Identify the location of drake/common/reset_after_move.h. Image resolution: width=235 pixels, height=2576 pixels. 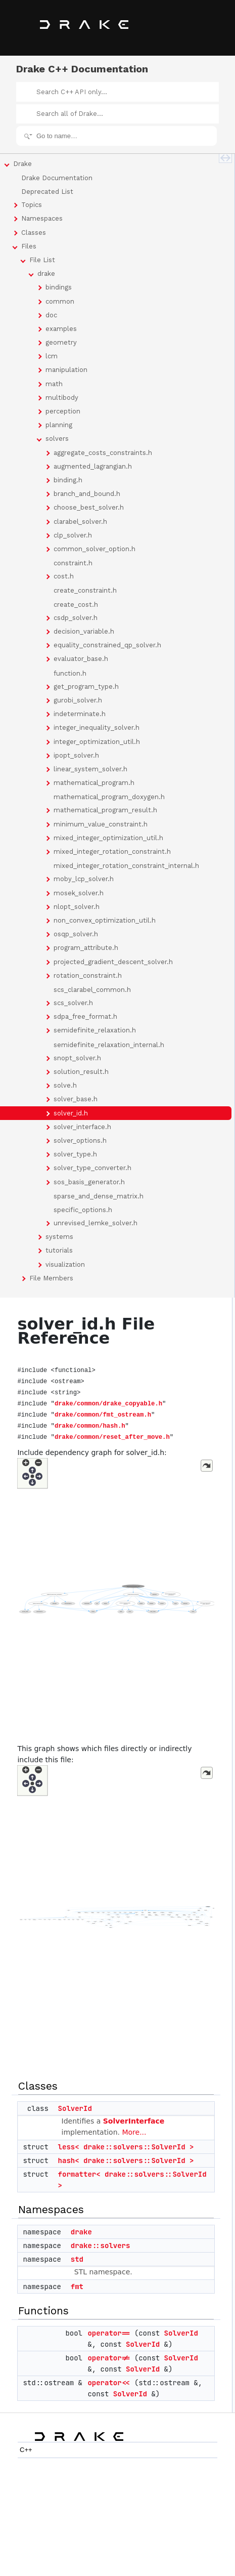
(112, 1437).